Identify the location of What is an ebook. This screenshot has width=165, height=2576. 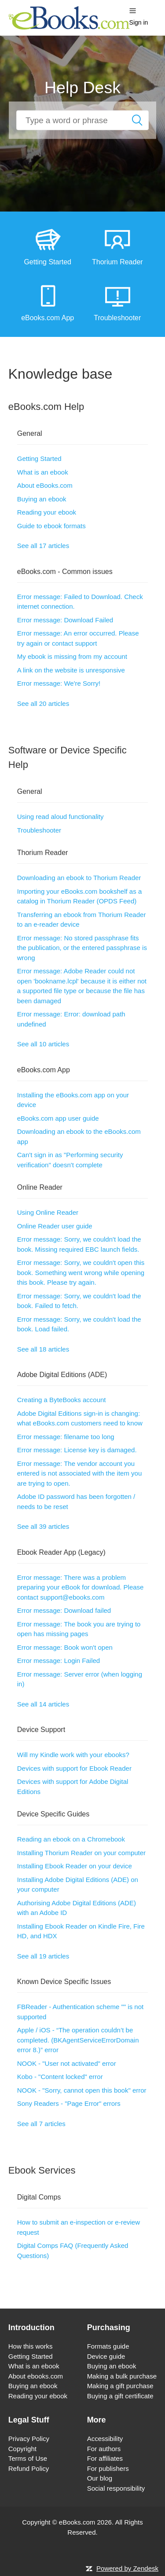
(42, 472).